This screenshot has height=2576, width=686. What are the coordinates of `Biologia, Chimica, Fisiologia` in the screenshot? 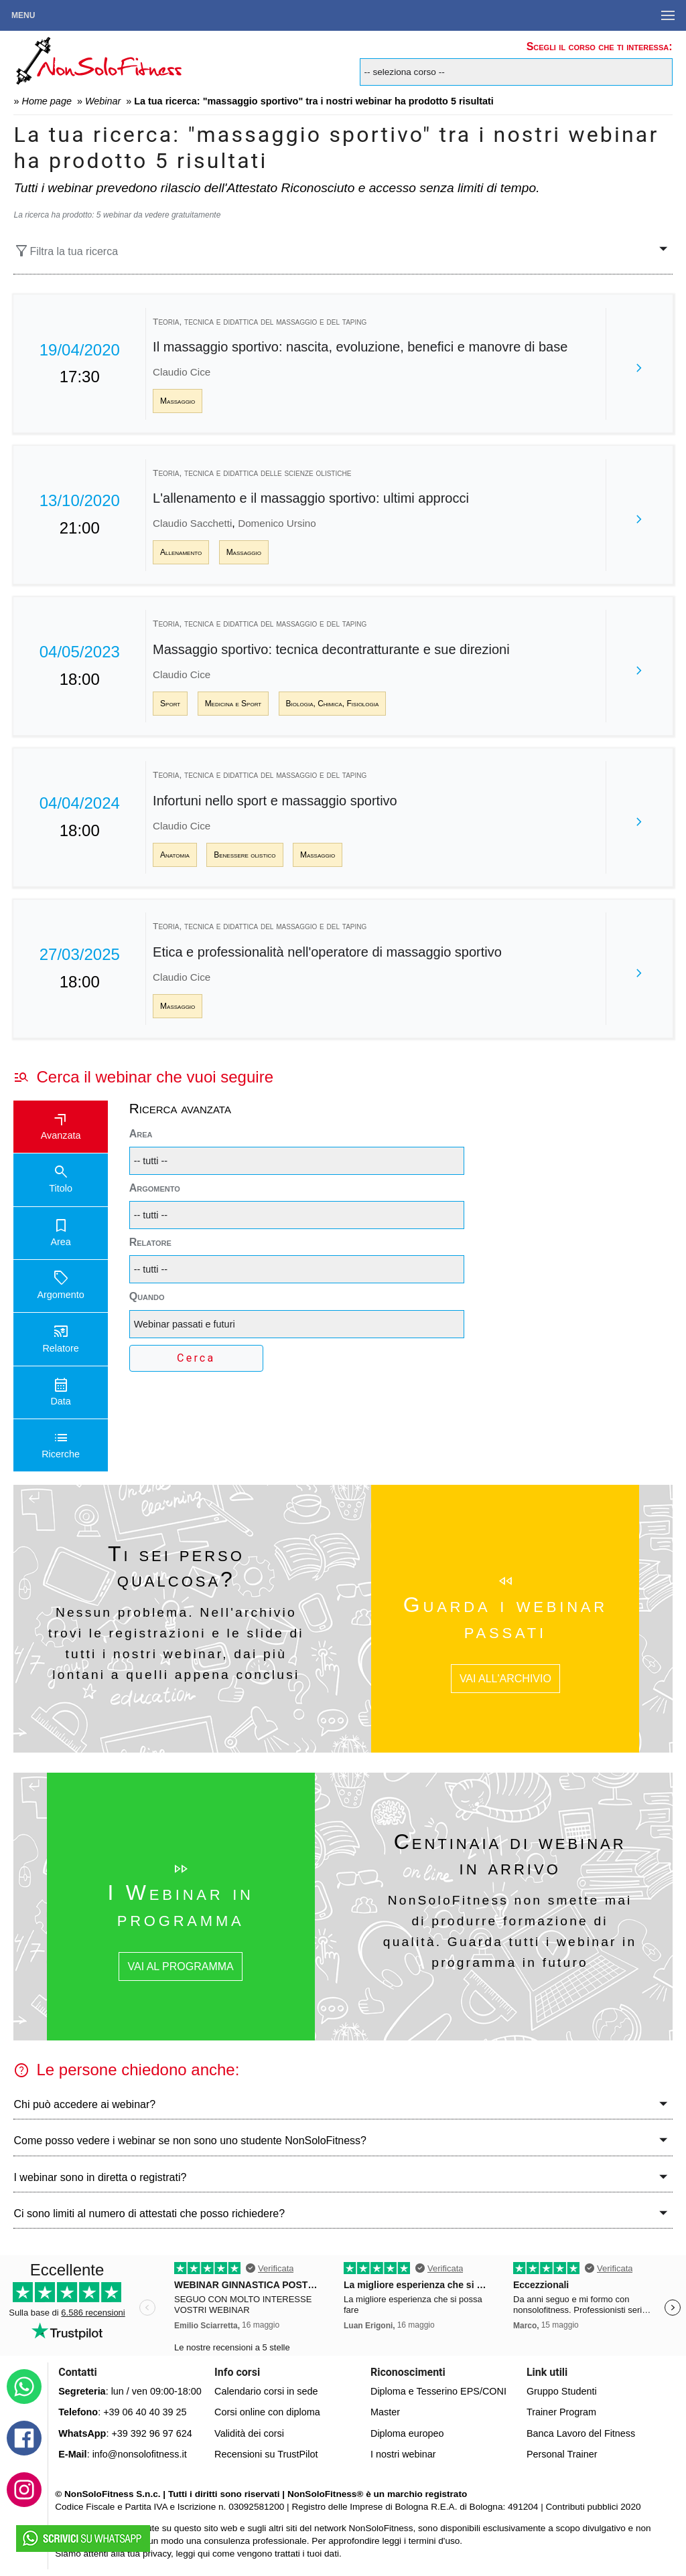 It's located at (332, 703).